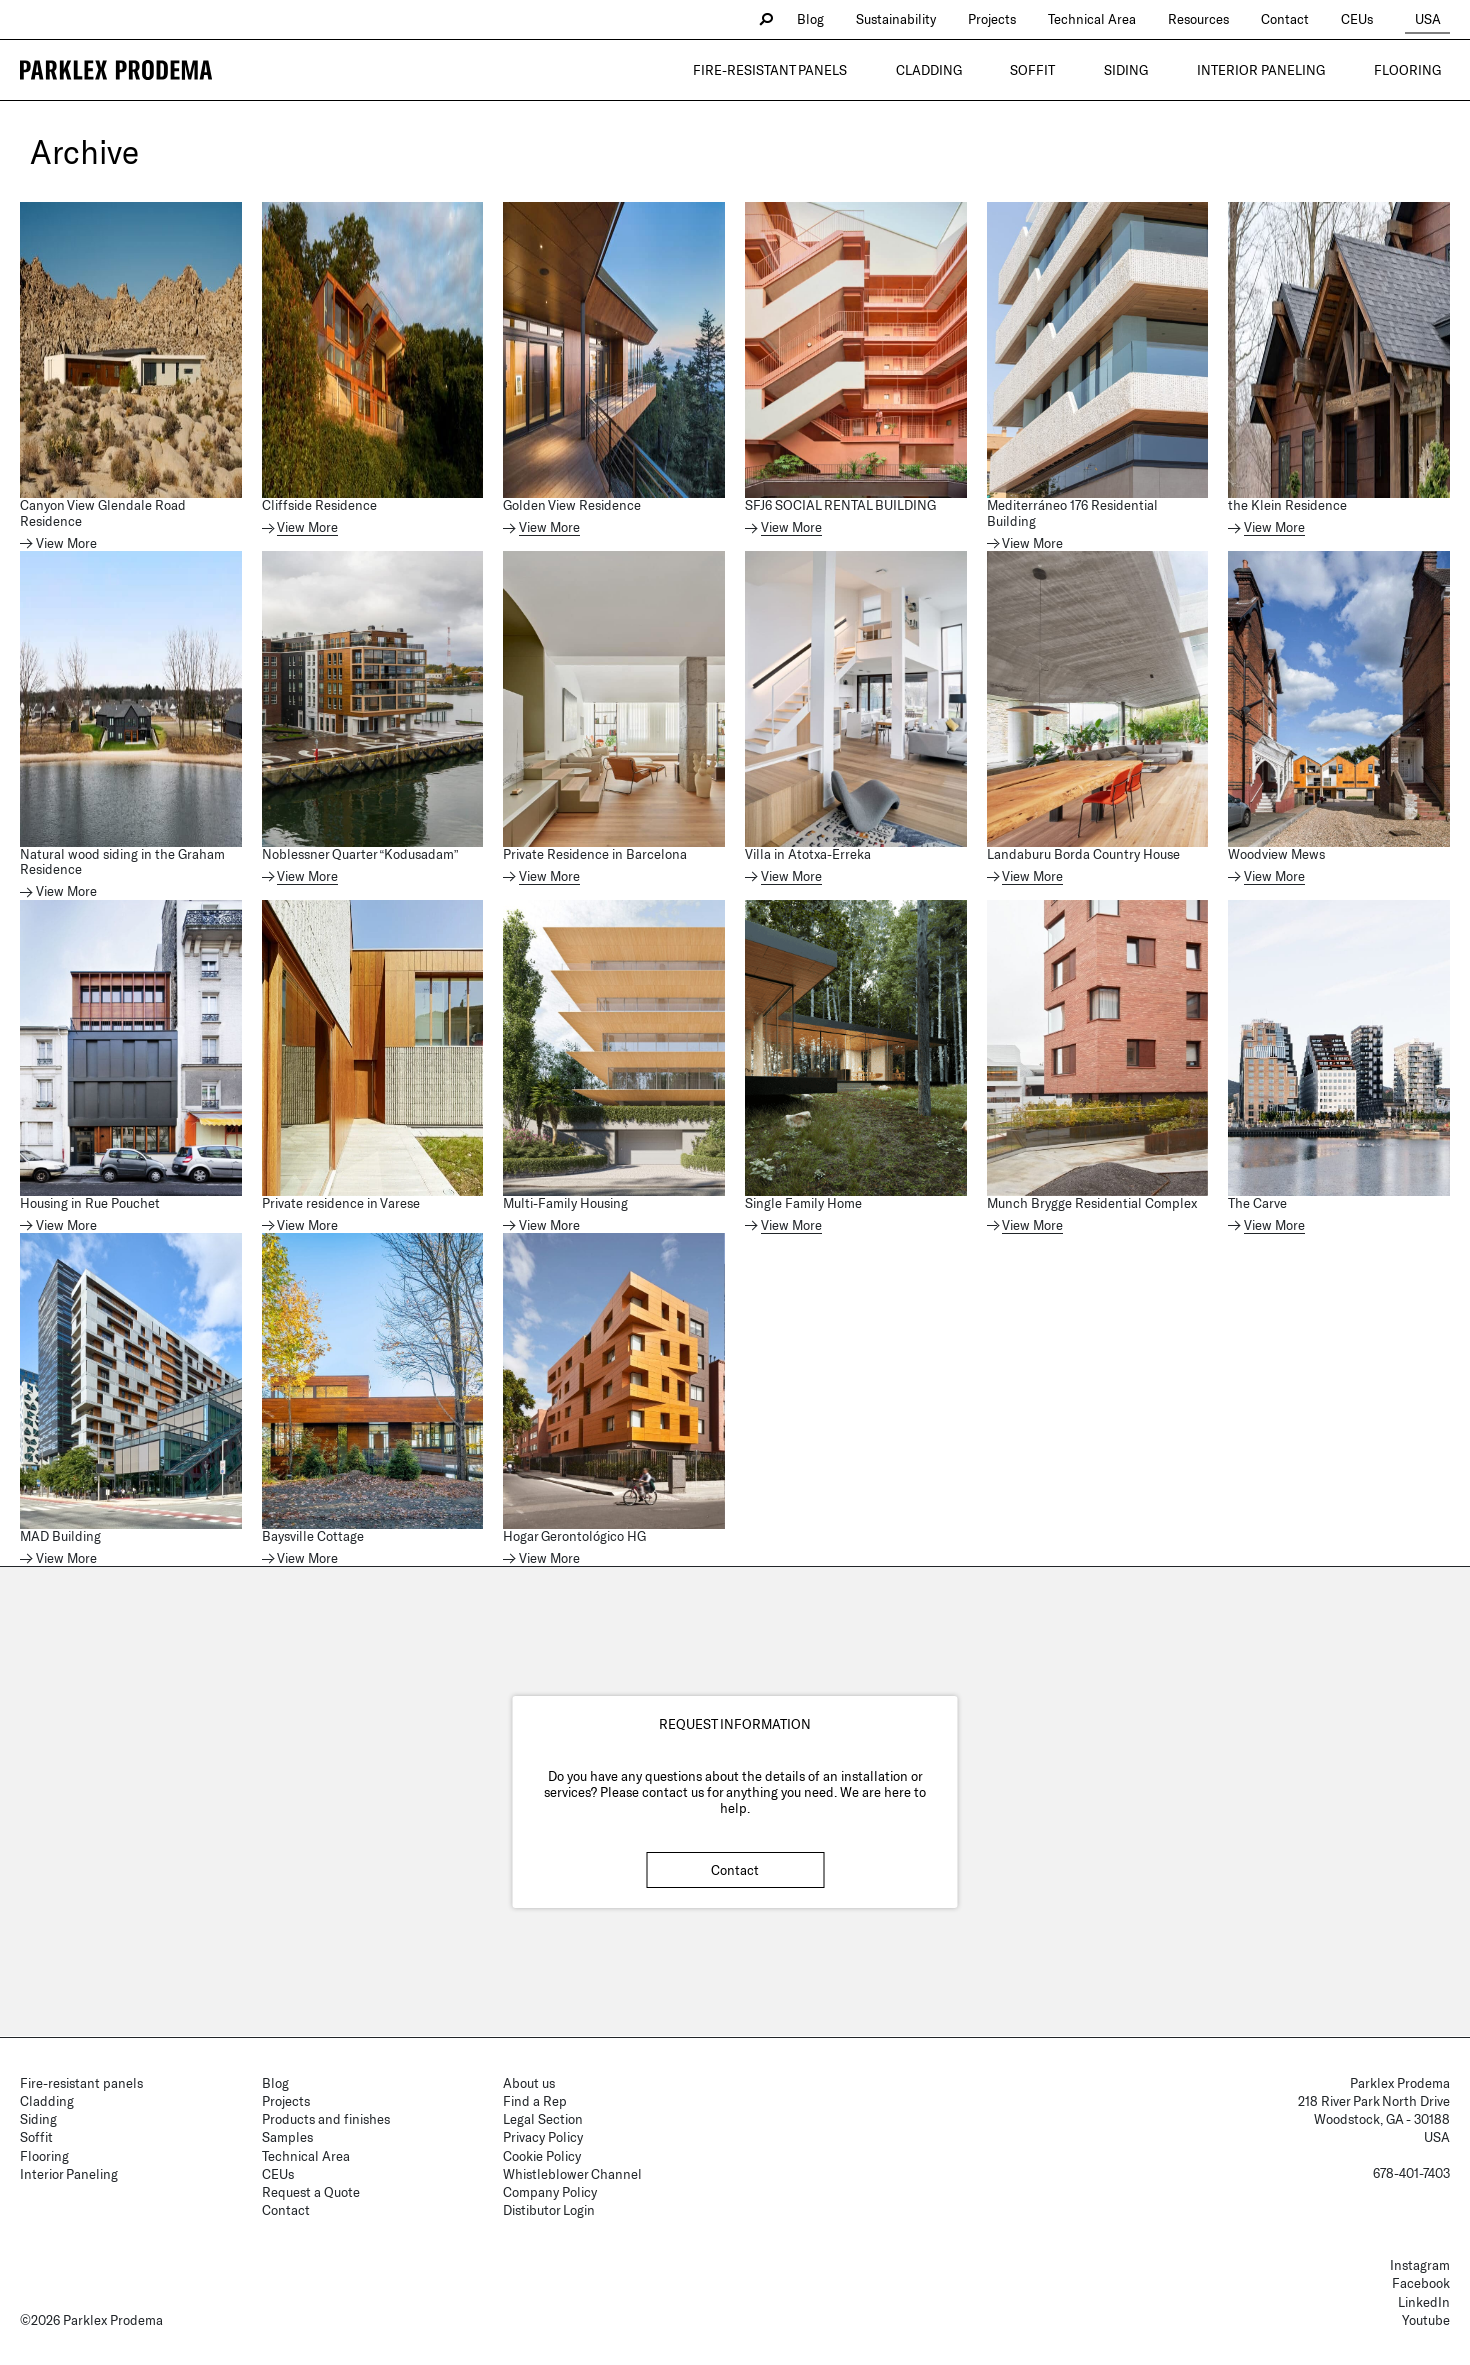  What do you see at coordinates (1416, 70) in the screenshot?
I see `Flooring` at bounding box center [1416, 70].